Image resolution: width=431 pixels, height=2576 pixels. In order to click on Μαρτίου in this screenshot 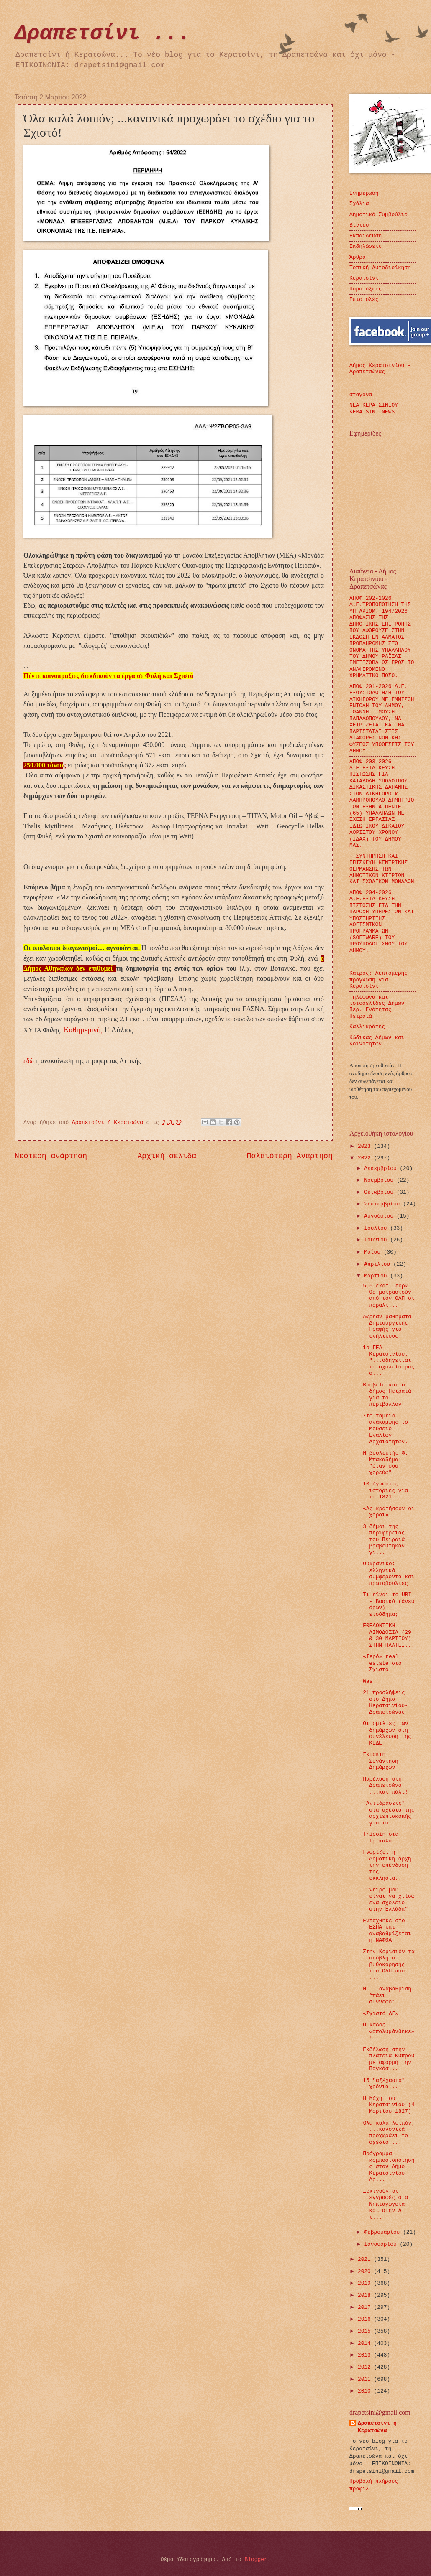, I will do `click(377, 1276)`.